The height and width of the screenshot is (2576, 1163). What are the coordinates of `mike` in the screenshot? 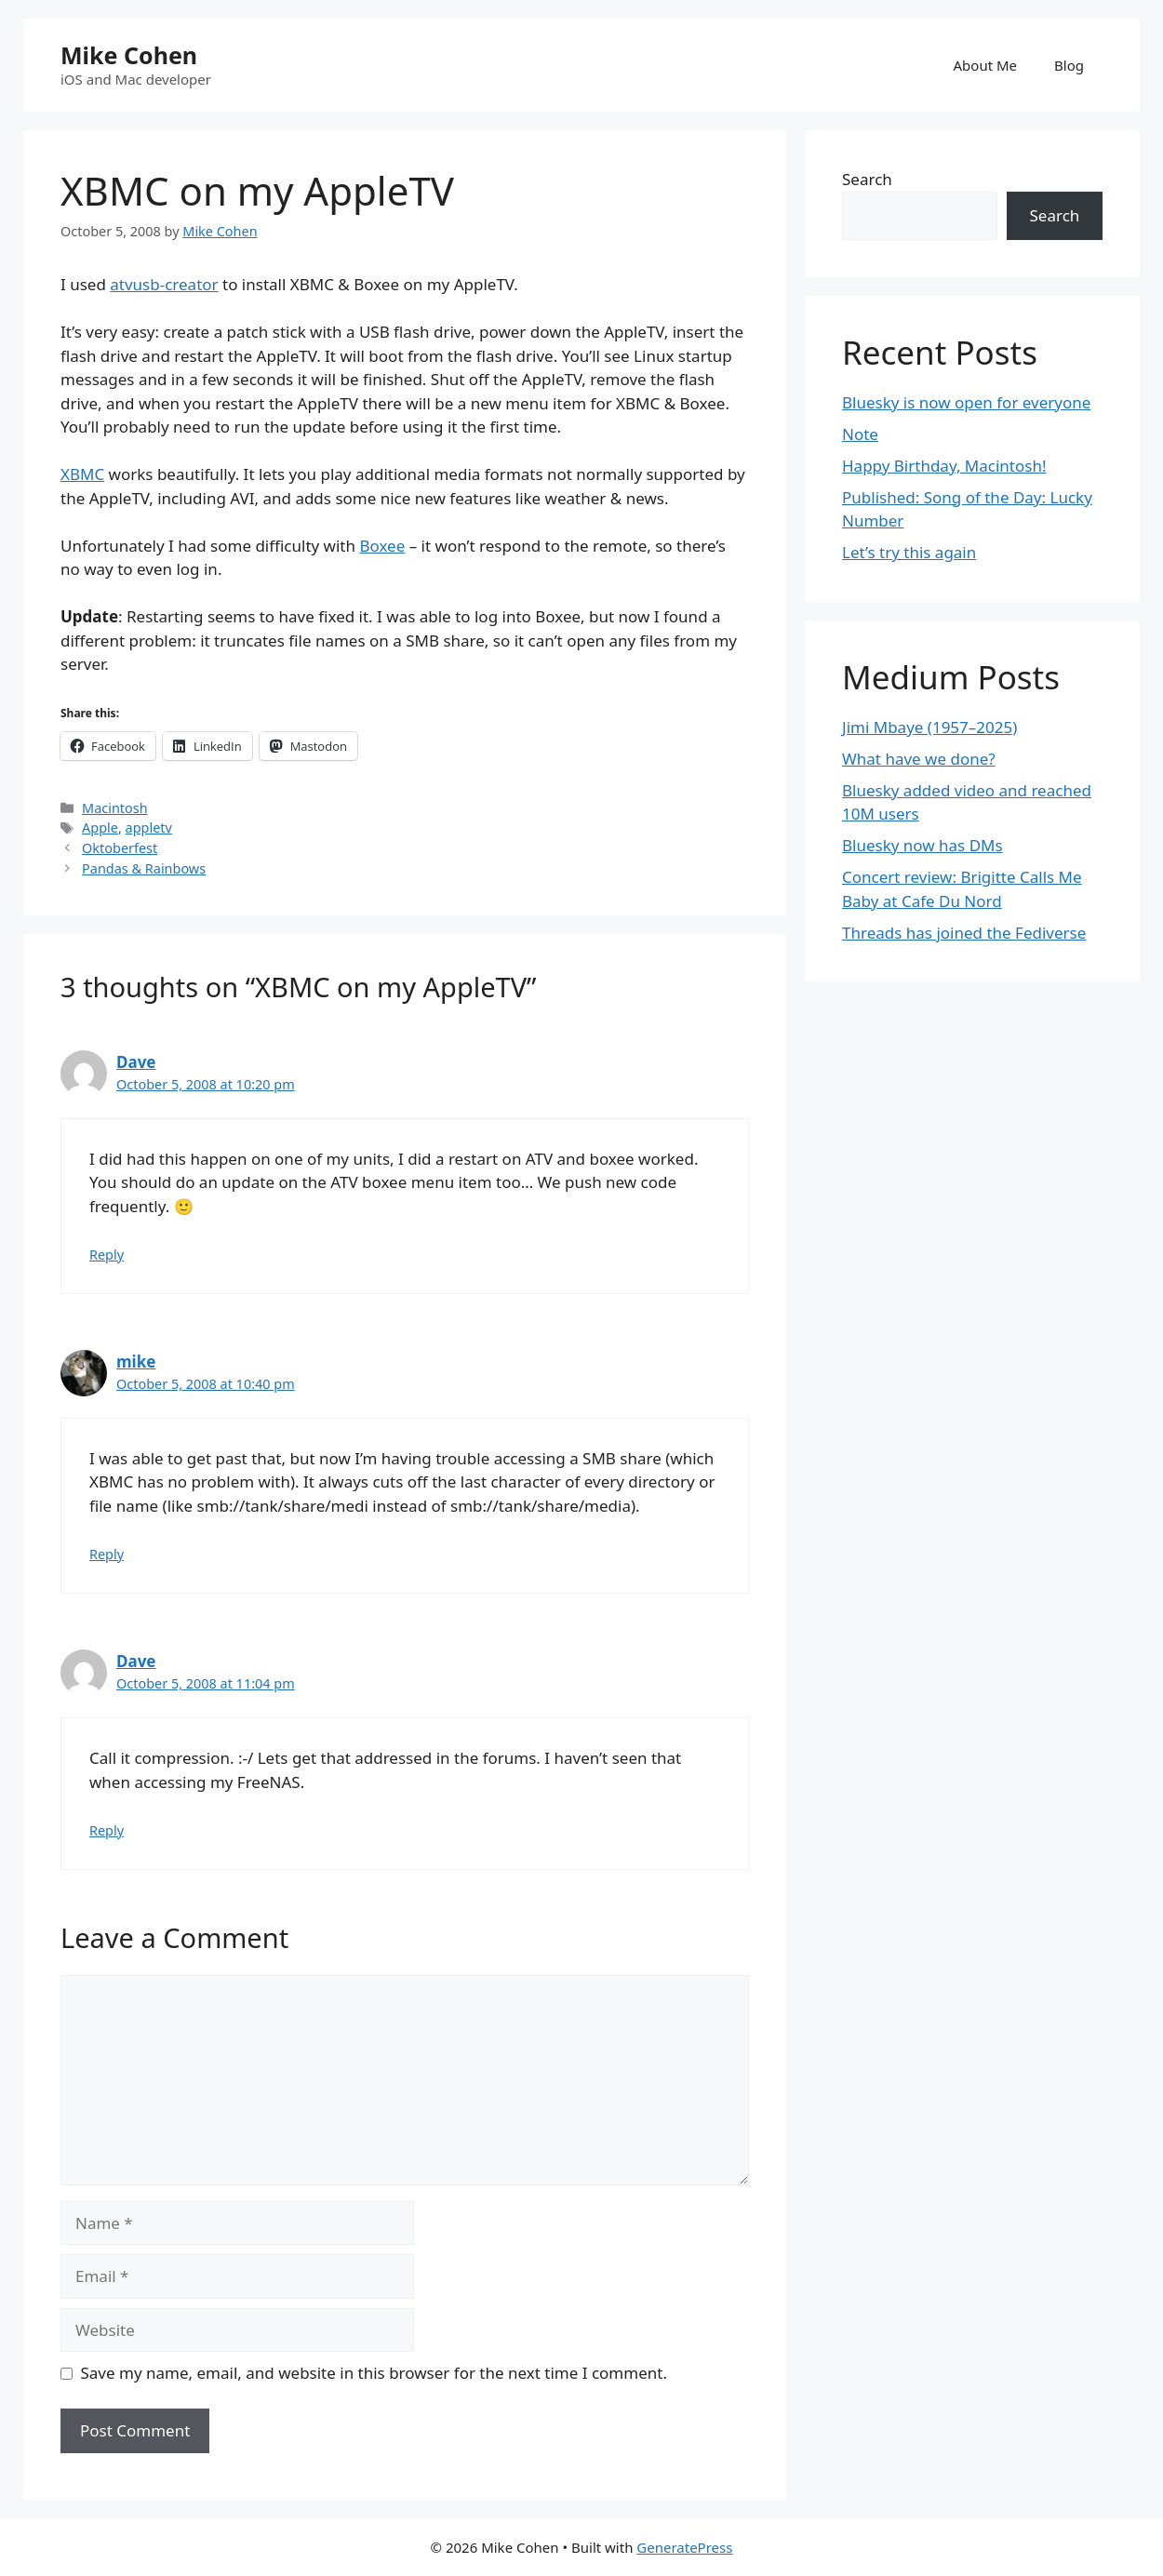 It's located at (135, 1361).